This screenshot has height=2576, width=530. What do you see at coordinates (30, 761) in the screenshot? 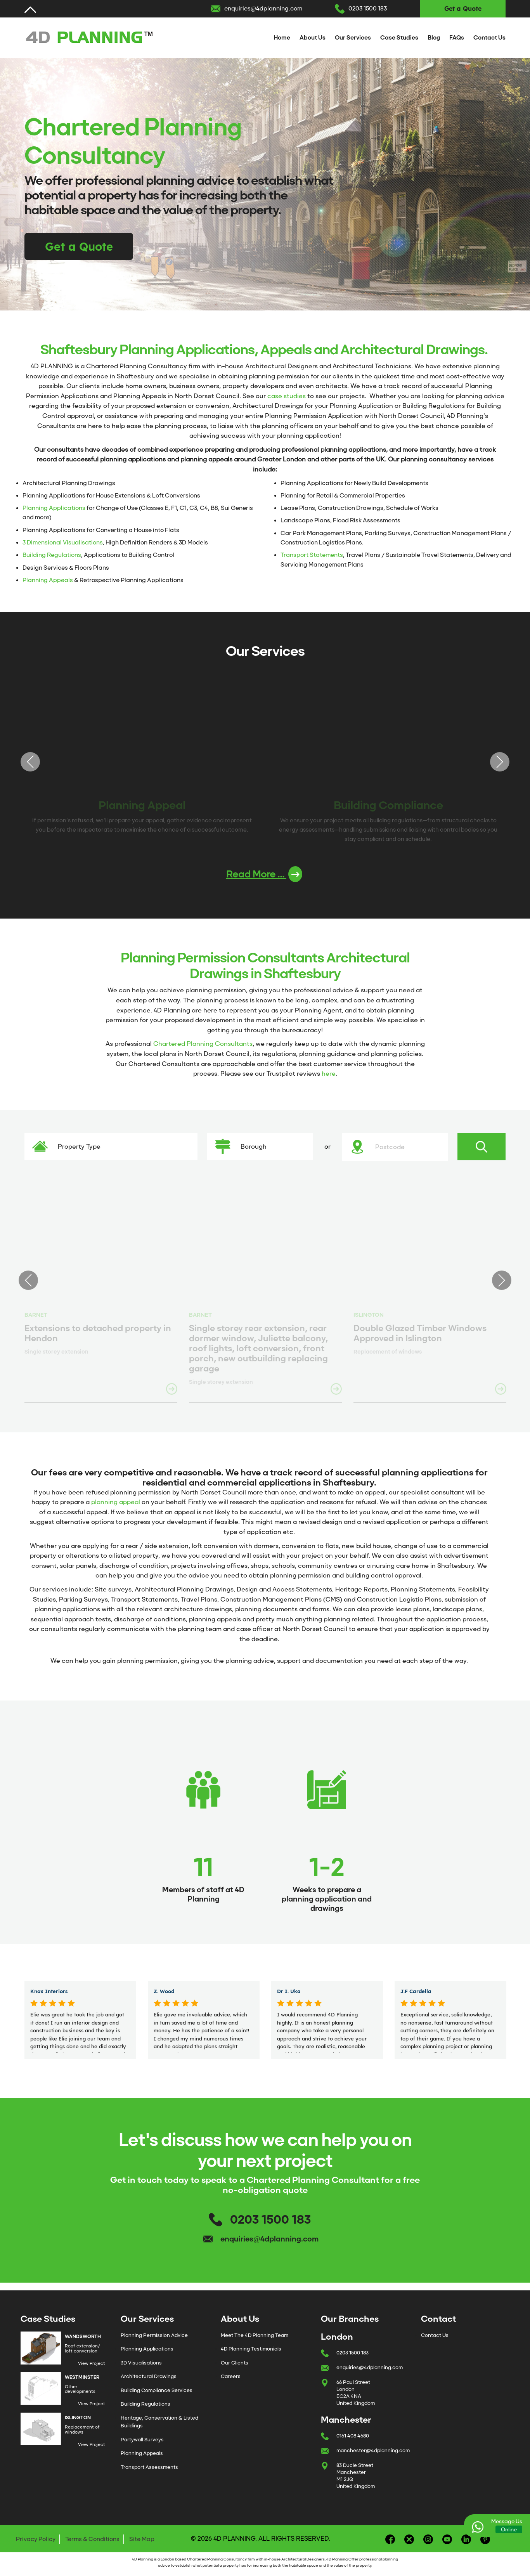
I see `Previous` at bounding box center [30, 761].